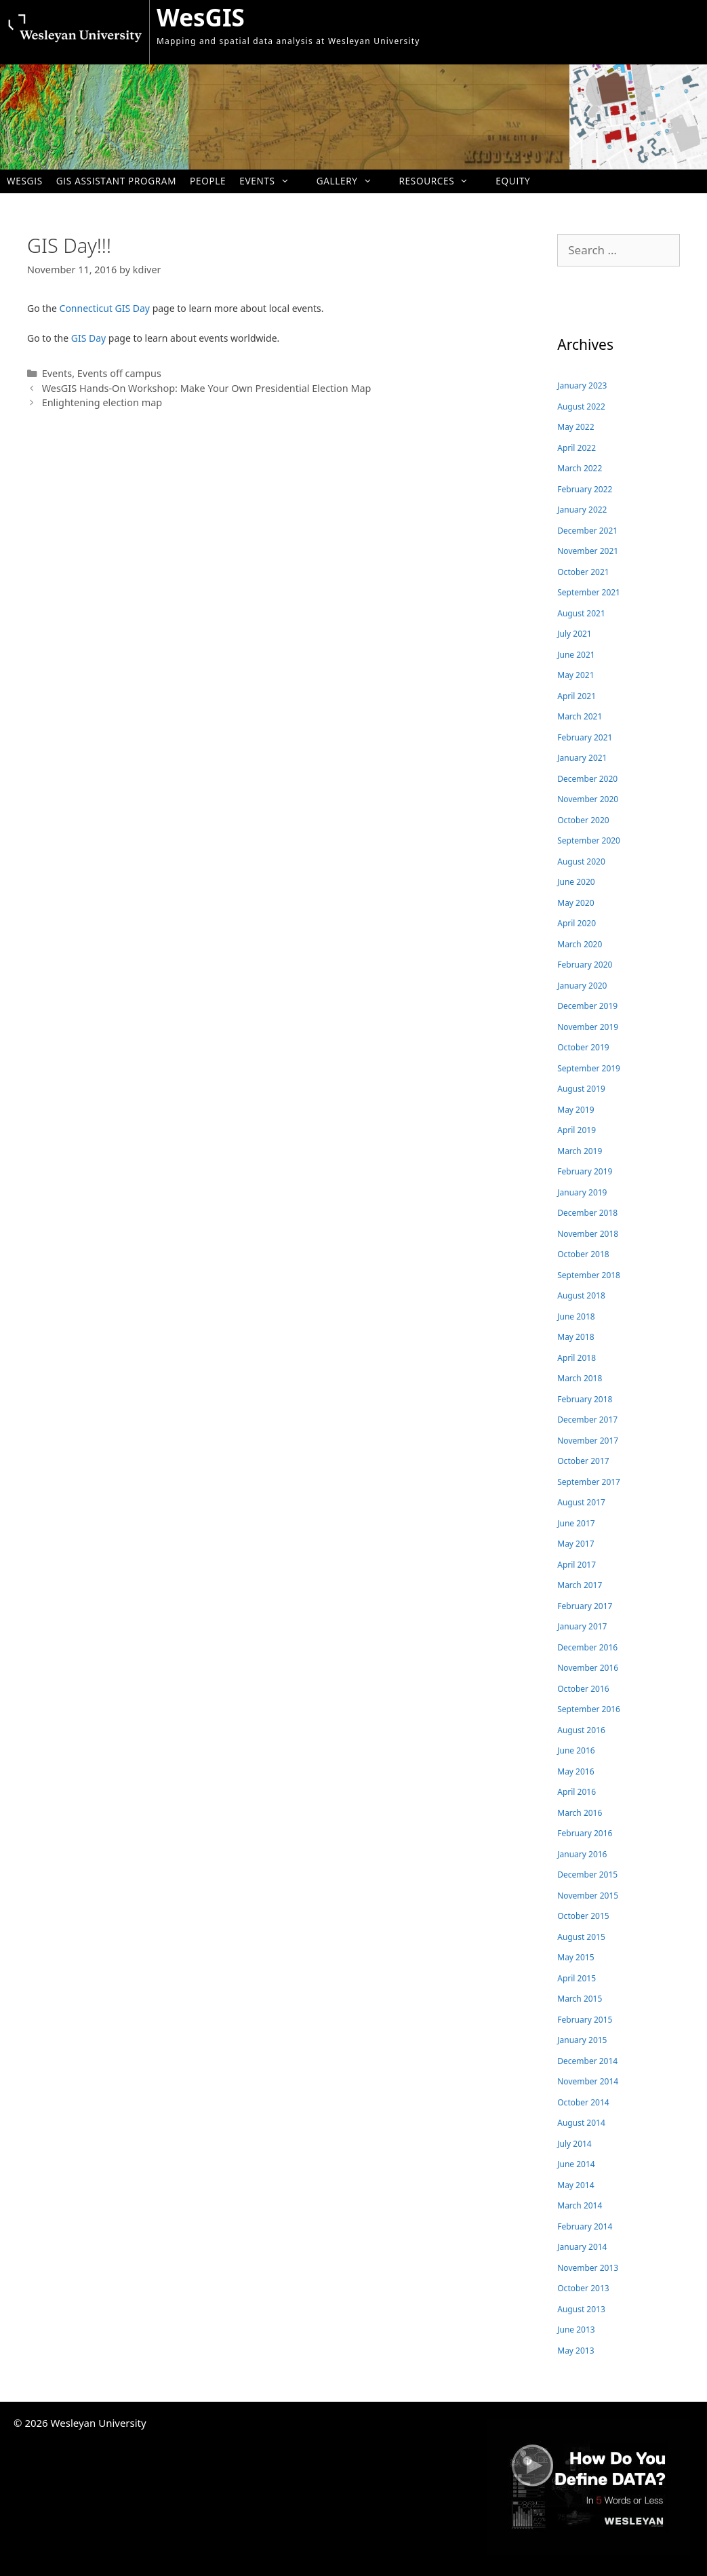 The height and width of the screenshot is (2576, 707). Describe the element at coordinates (588, 1709) in the screenshot. I see `September 2016` at that location.